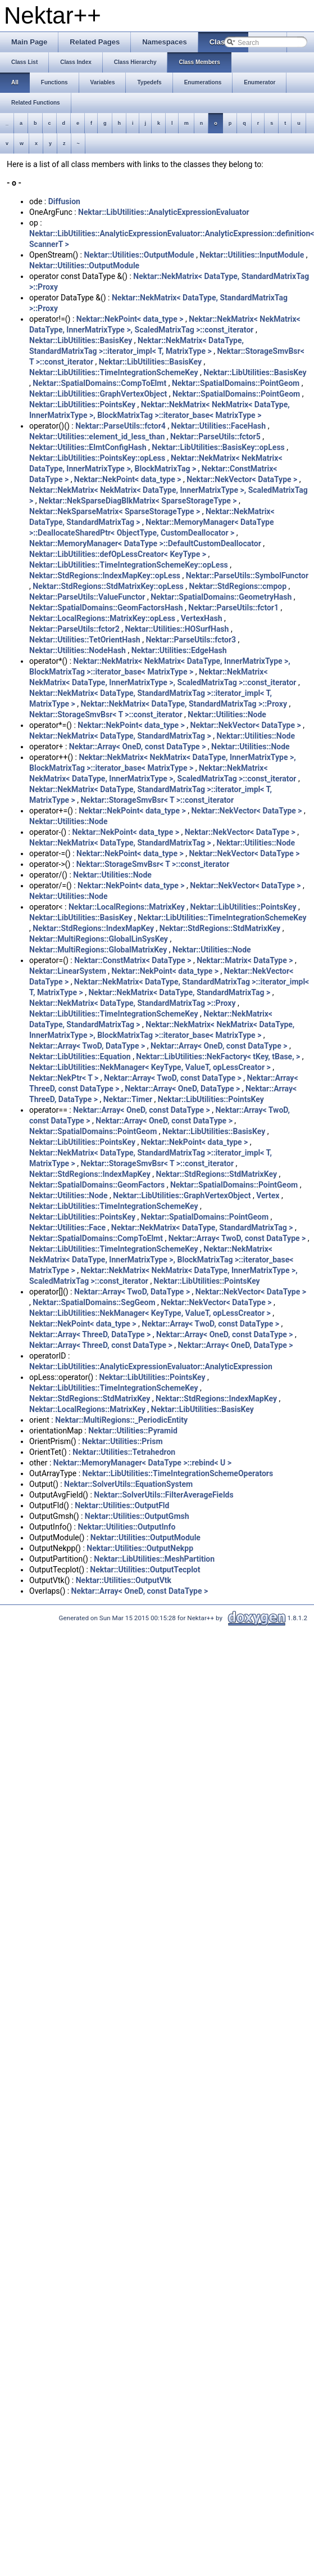 Image resolution: width=314 pixels, height=2576 pixels. What do you see at coordinates (241, 479) in the screenshot?
I see `Nektar::NekVector< DataType >` at bounding box center [241, 479].